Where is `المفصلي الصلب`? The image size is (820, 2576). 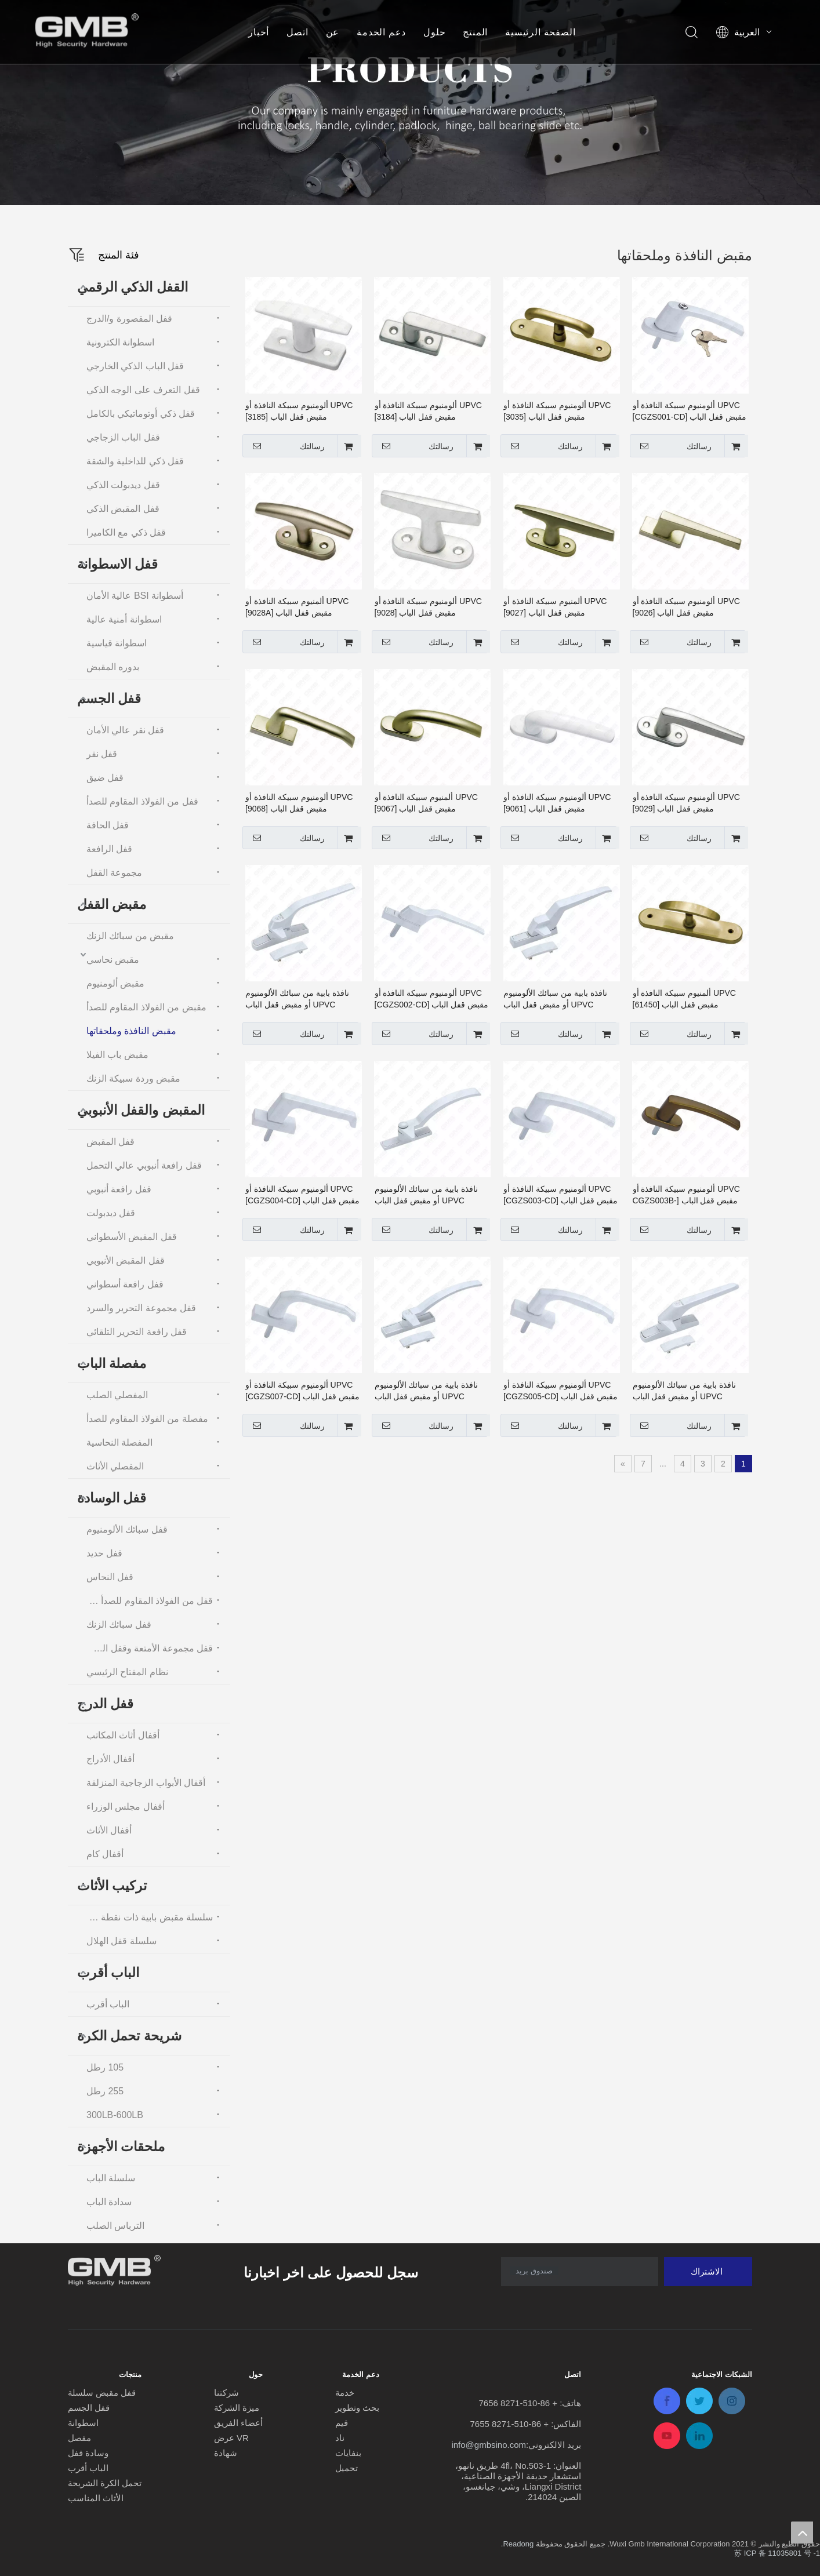 المفصلي الصلب is located at coordinates (117, 1395).